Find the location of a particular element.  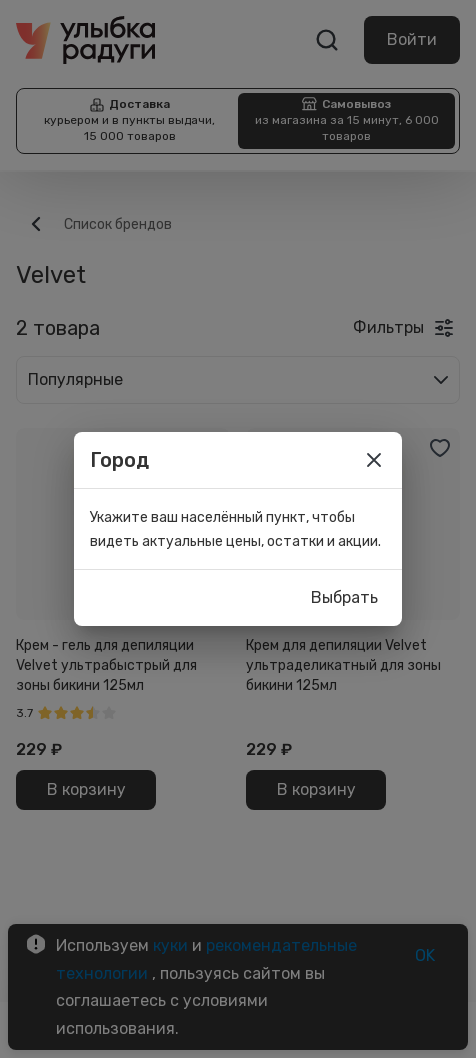

[close] is located at coordinates (374, 460).